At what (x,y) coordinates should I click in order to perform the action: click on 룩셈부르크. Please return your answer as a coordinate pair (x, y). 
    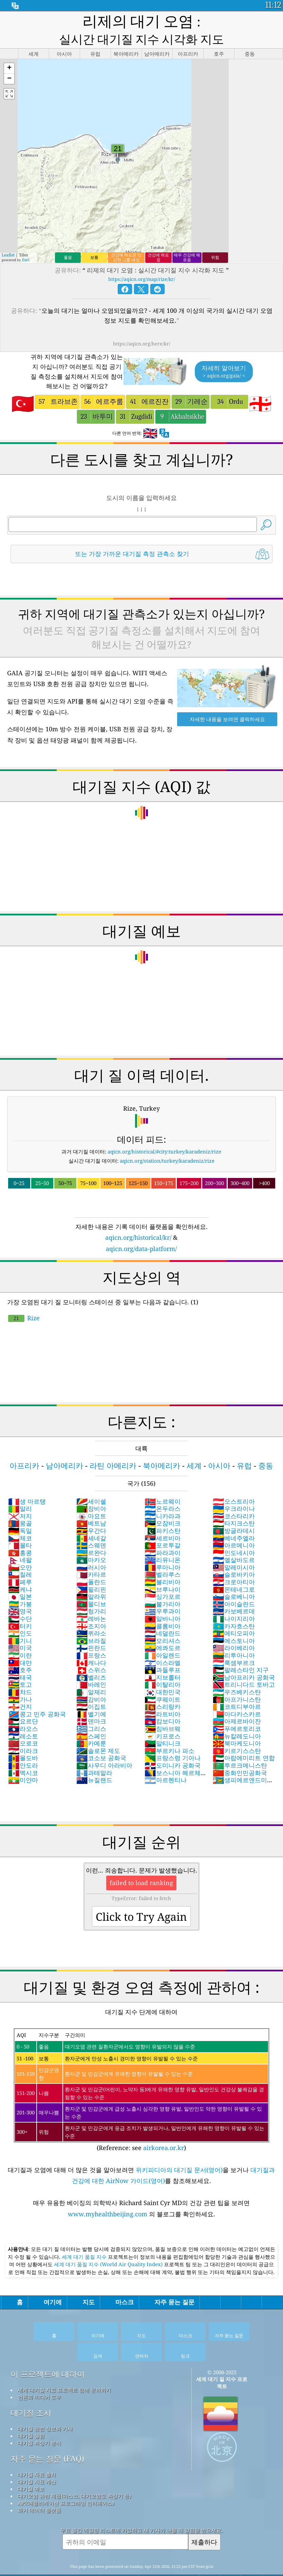
    Looking at the image, I should click on (234, 1642).